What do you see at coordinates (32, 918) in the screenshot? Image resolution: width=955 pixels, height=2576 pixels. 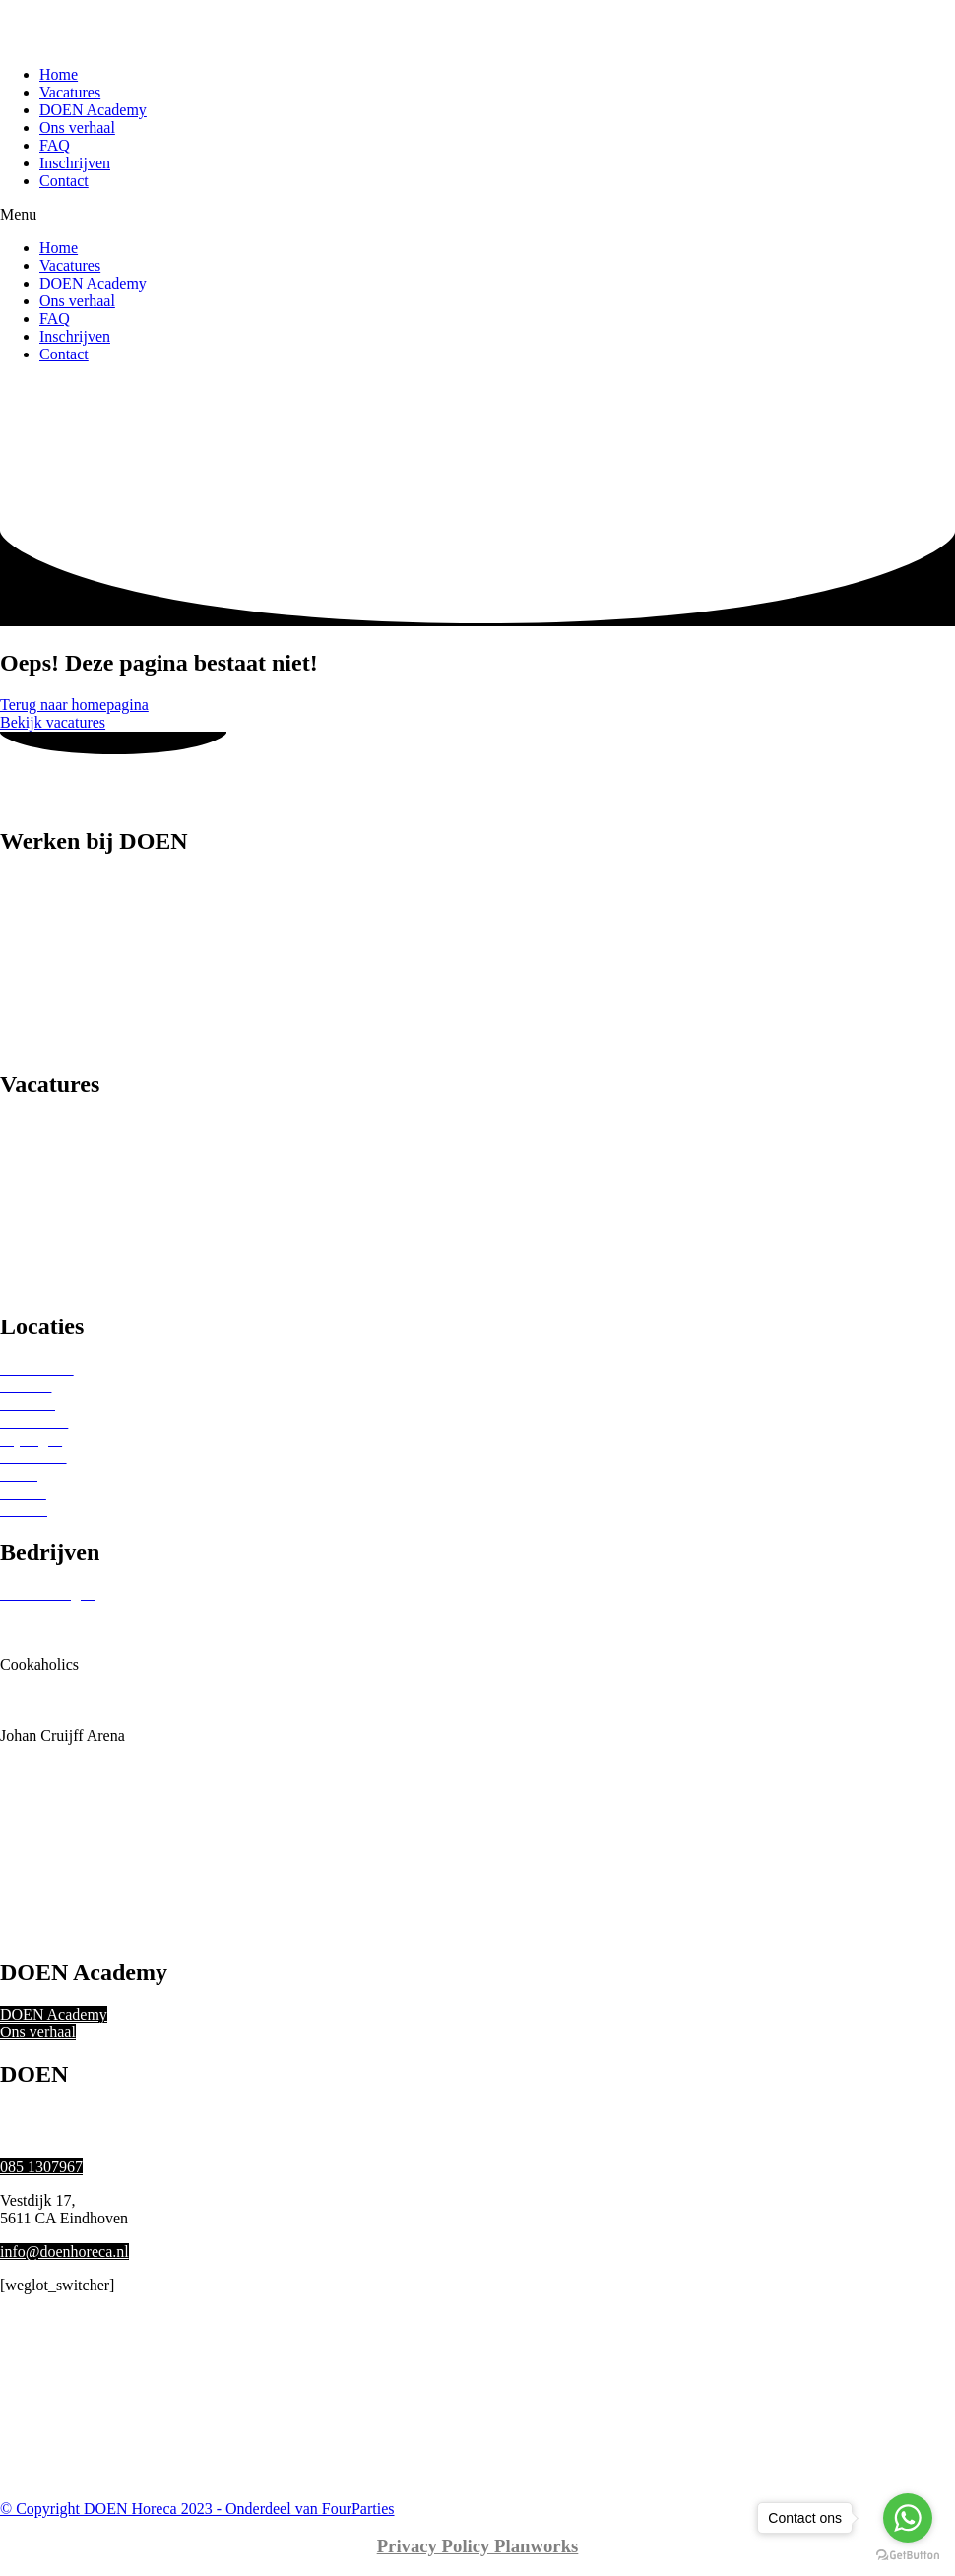 I see `Bediening` at bounding box center [32, 918].